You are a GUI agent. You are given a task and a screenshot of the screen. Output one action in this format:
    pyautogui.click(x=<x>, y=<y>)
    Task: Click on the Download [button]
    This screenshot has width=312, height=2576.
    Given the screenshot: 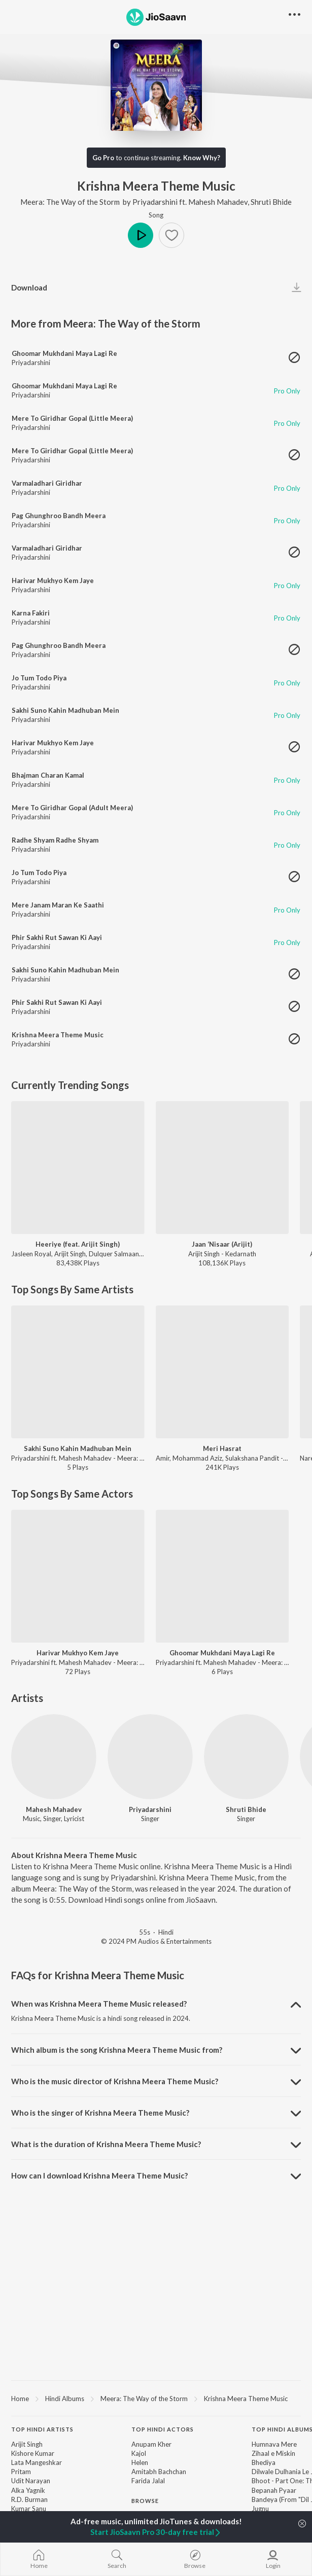 What is the action you would take?
    pyautogui.click(x=29, y=287)
    